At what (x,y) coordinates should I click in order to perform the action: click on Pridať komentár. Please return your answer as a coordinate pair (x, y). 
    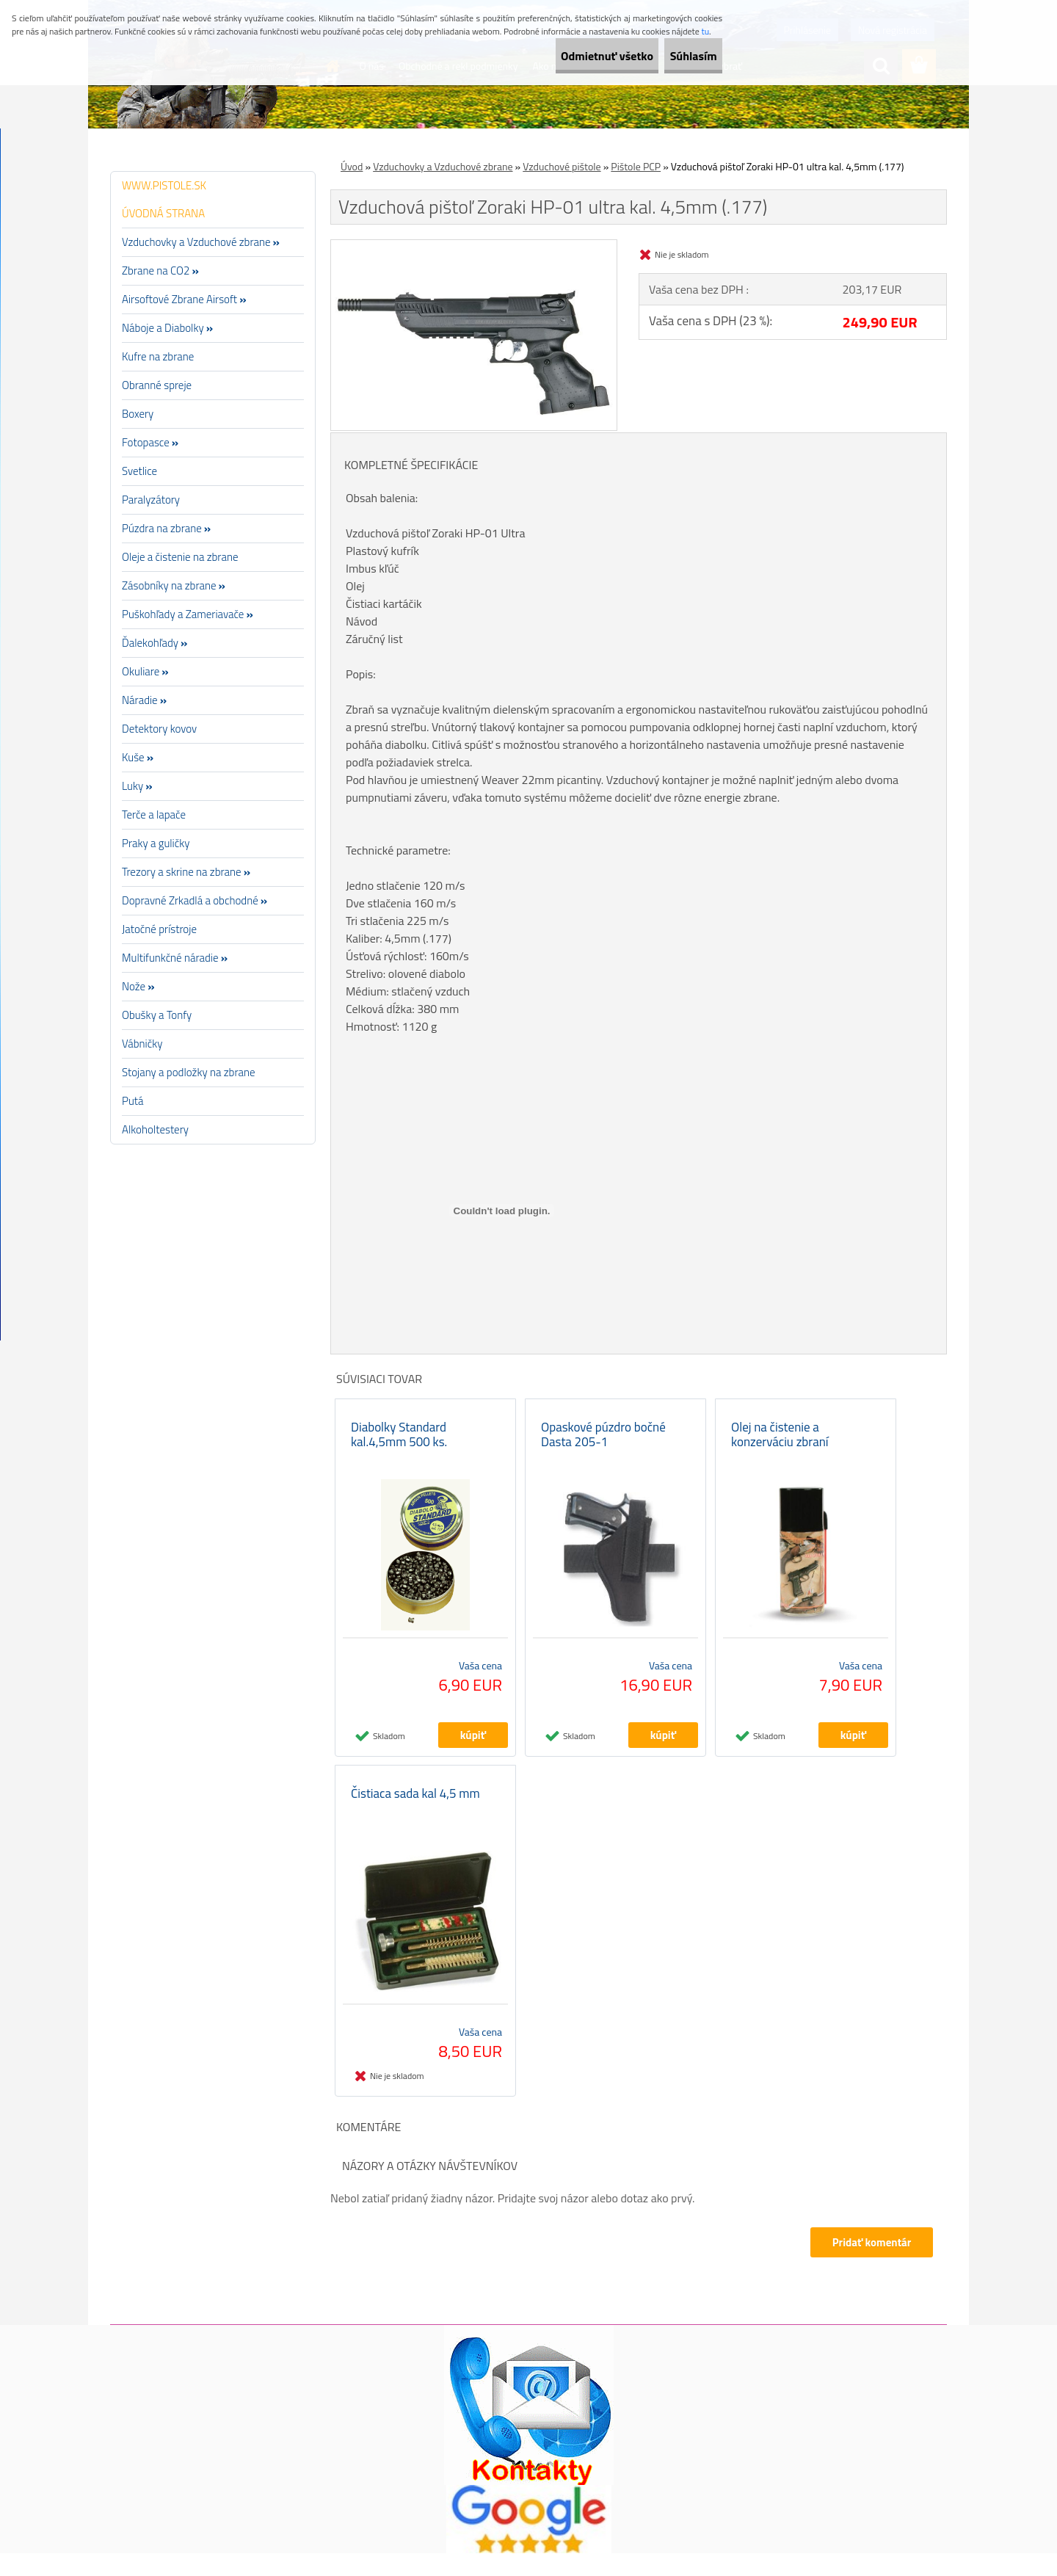
    Looking at the image, I should click on (869, 2265).